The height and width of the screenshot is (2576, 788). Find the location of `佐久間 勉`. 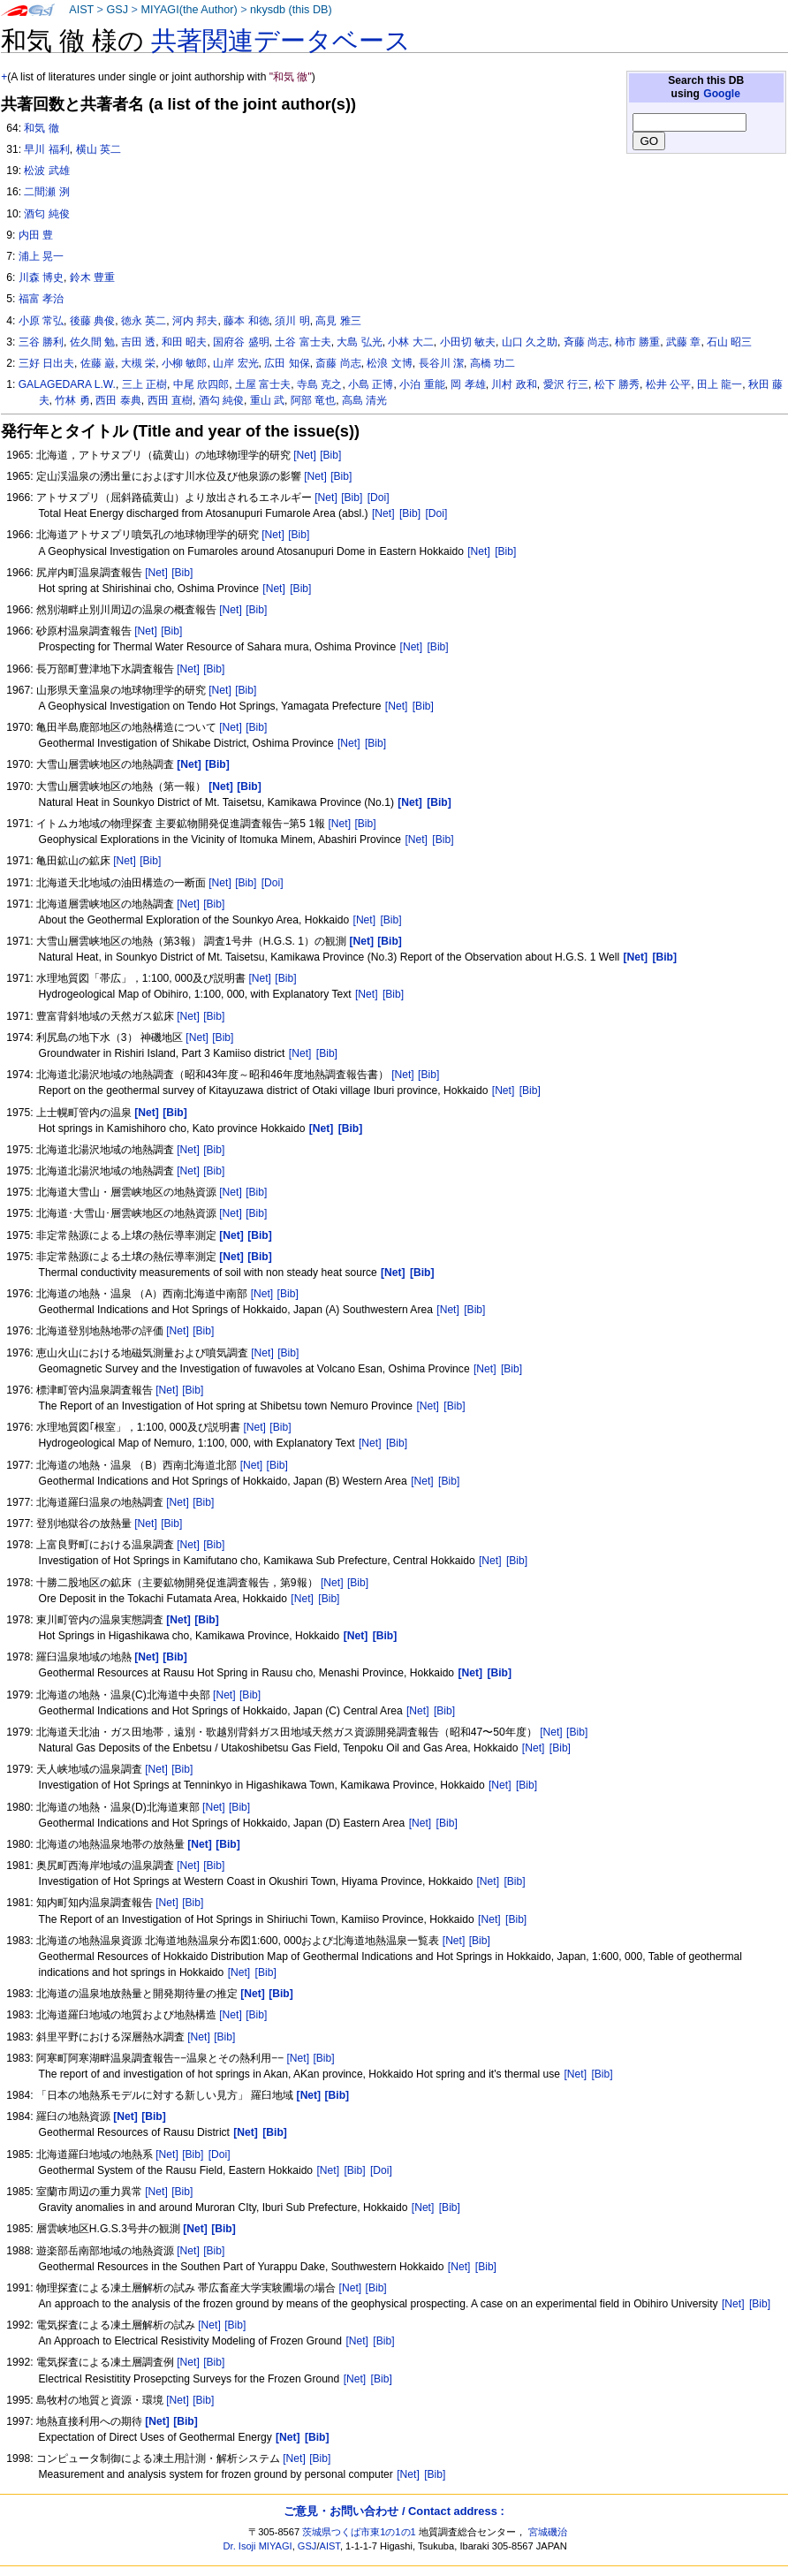

佐久間 勉 is located at coordinates (92, 342).